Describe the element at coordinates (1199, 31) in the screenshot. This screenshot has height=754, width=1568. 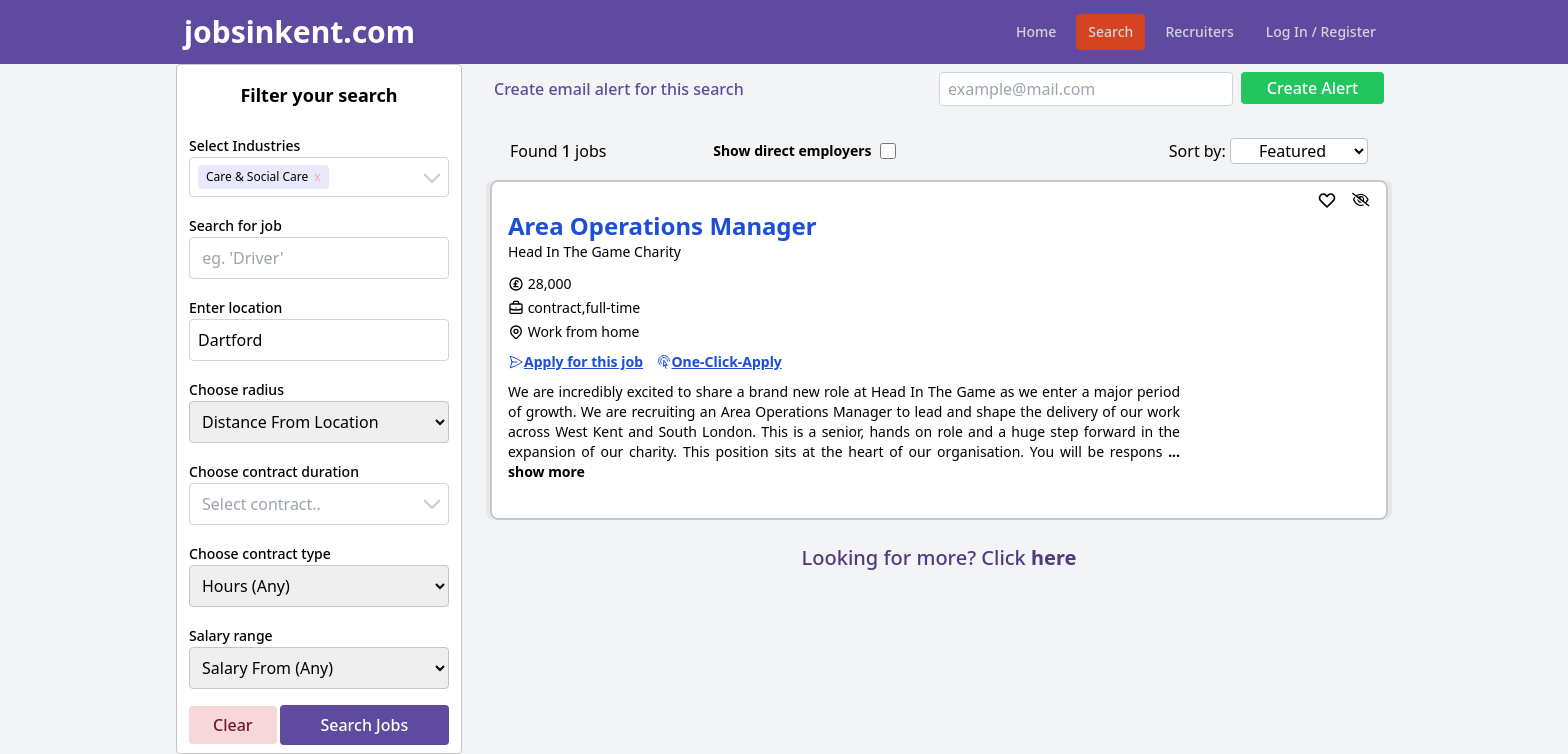
I see `Recruiters` at that location.